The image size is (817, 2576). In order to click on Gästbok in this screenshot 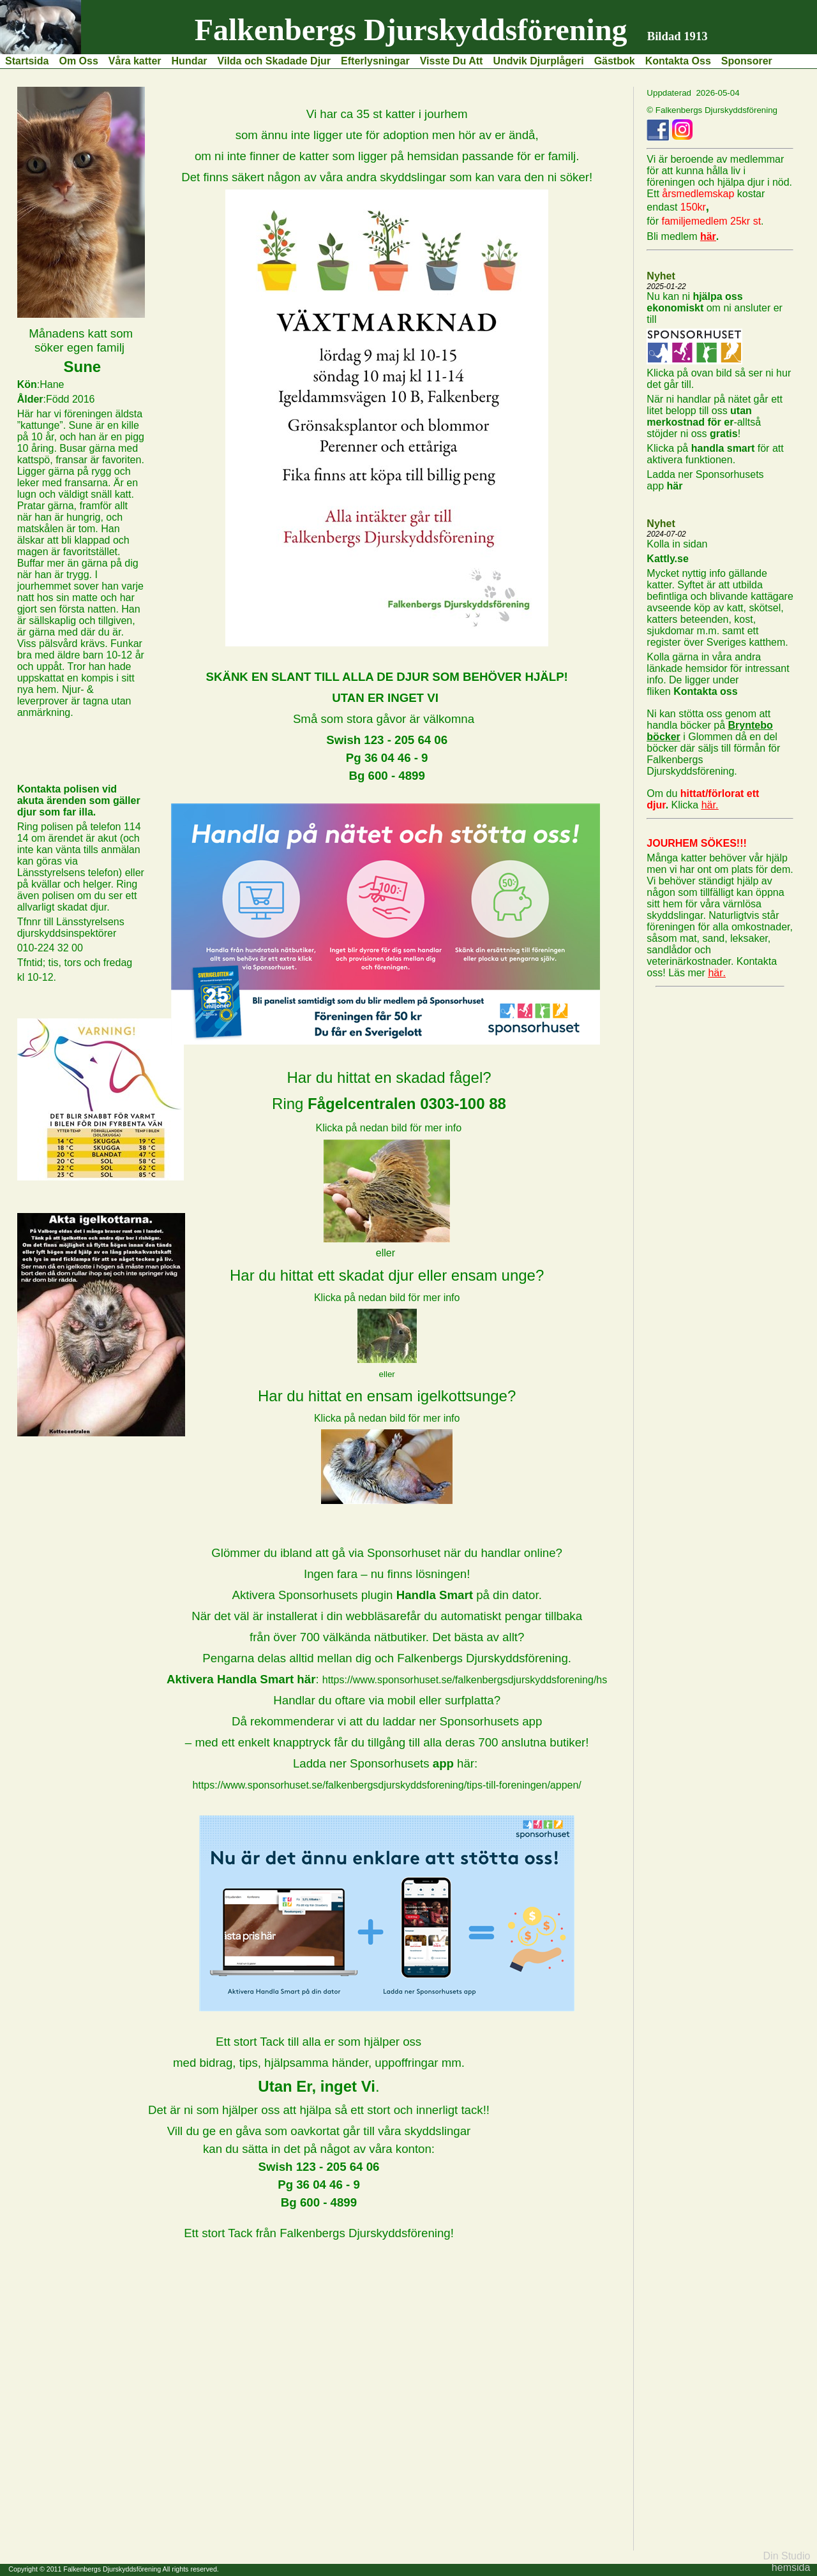, I will do `click(614, 61)`.